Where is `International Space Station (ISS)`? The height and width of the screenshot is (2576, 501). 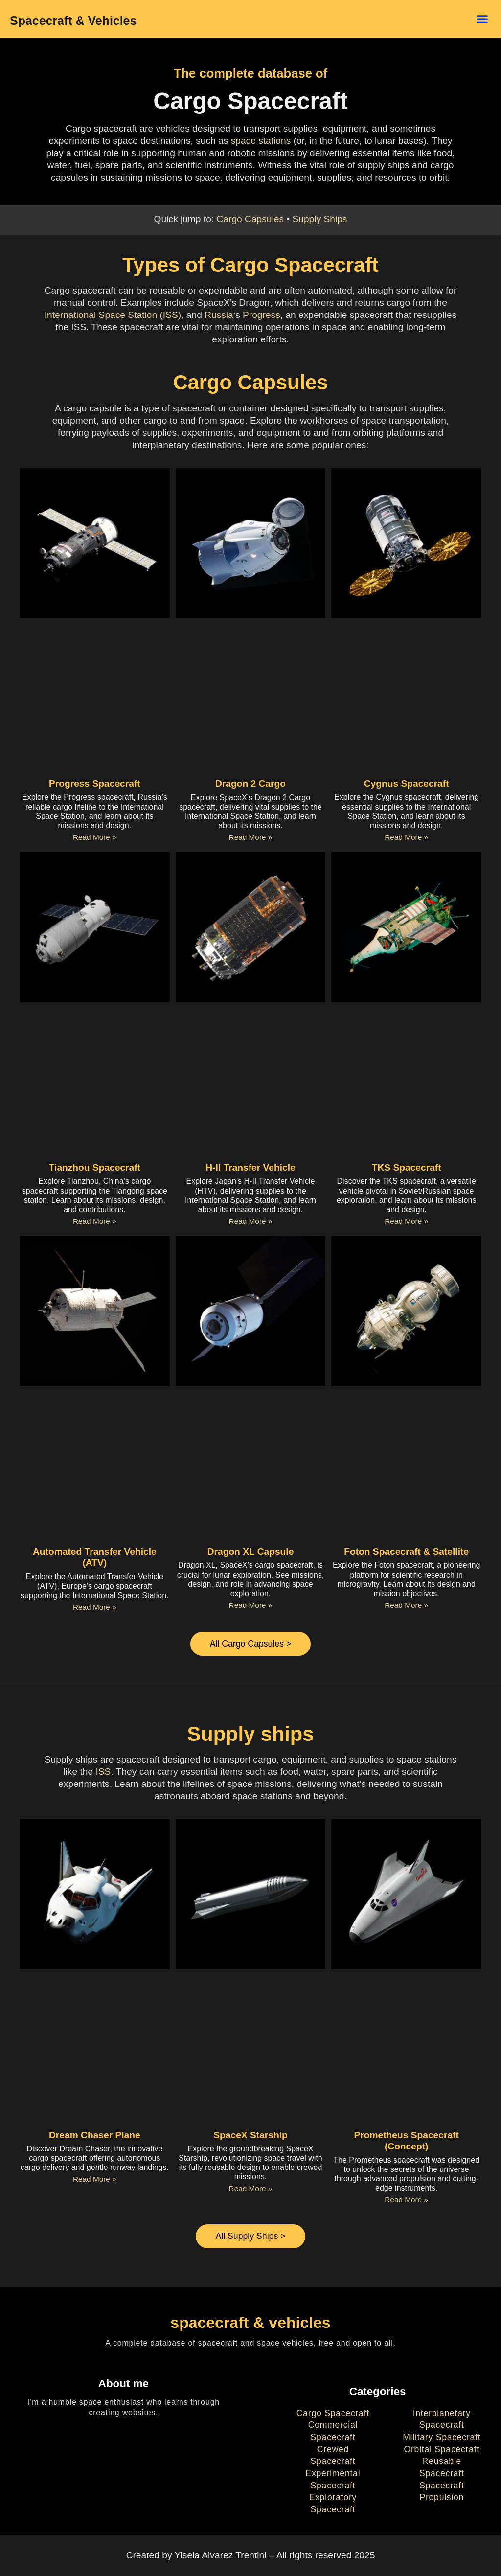 International Space Station (ISS) is located at coordinates (113, 315).